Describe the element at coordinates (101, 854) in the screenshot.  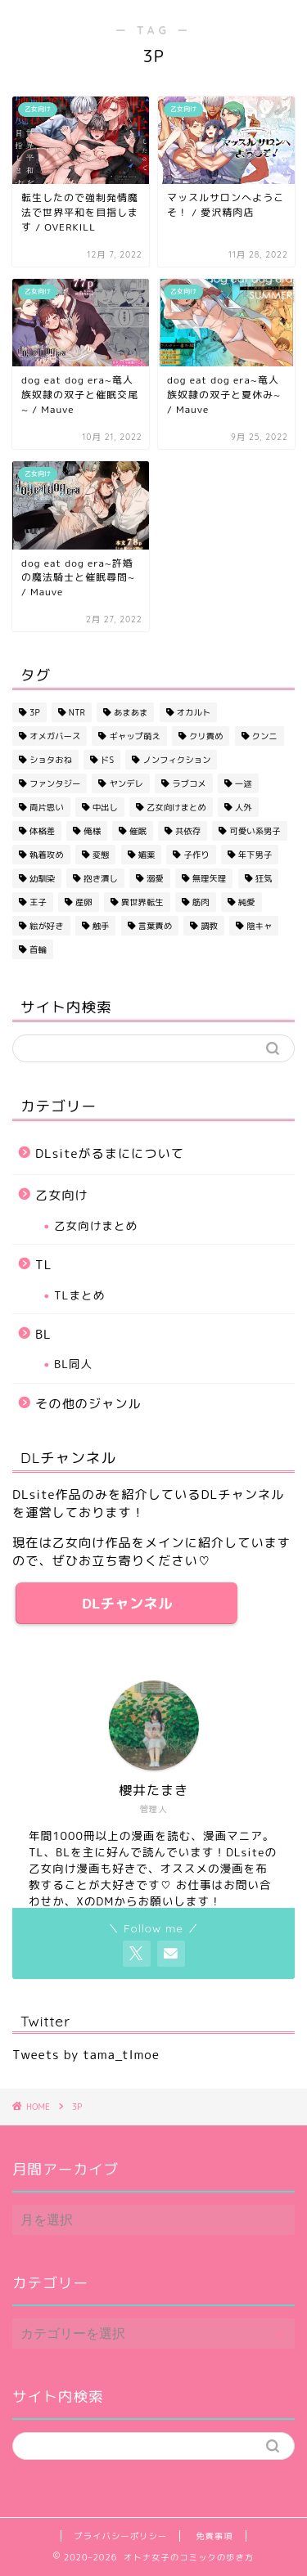
I see `変態 [変態 (2個の項目)]` at that location.